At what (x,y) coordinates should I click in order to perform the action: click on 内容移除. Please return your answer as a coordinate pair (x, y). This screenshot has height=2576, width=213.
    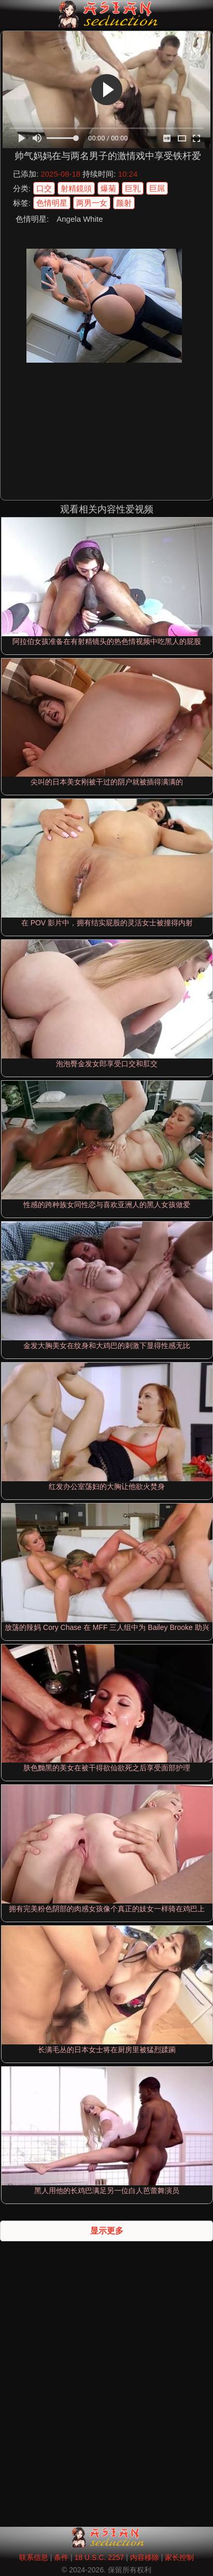
    Looking at the image, I should click on (144, 2557).